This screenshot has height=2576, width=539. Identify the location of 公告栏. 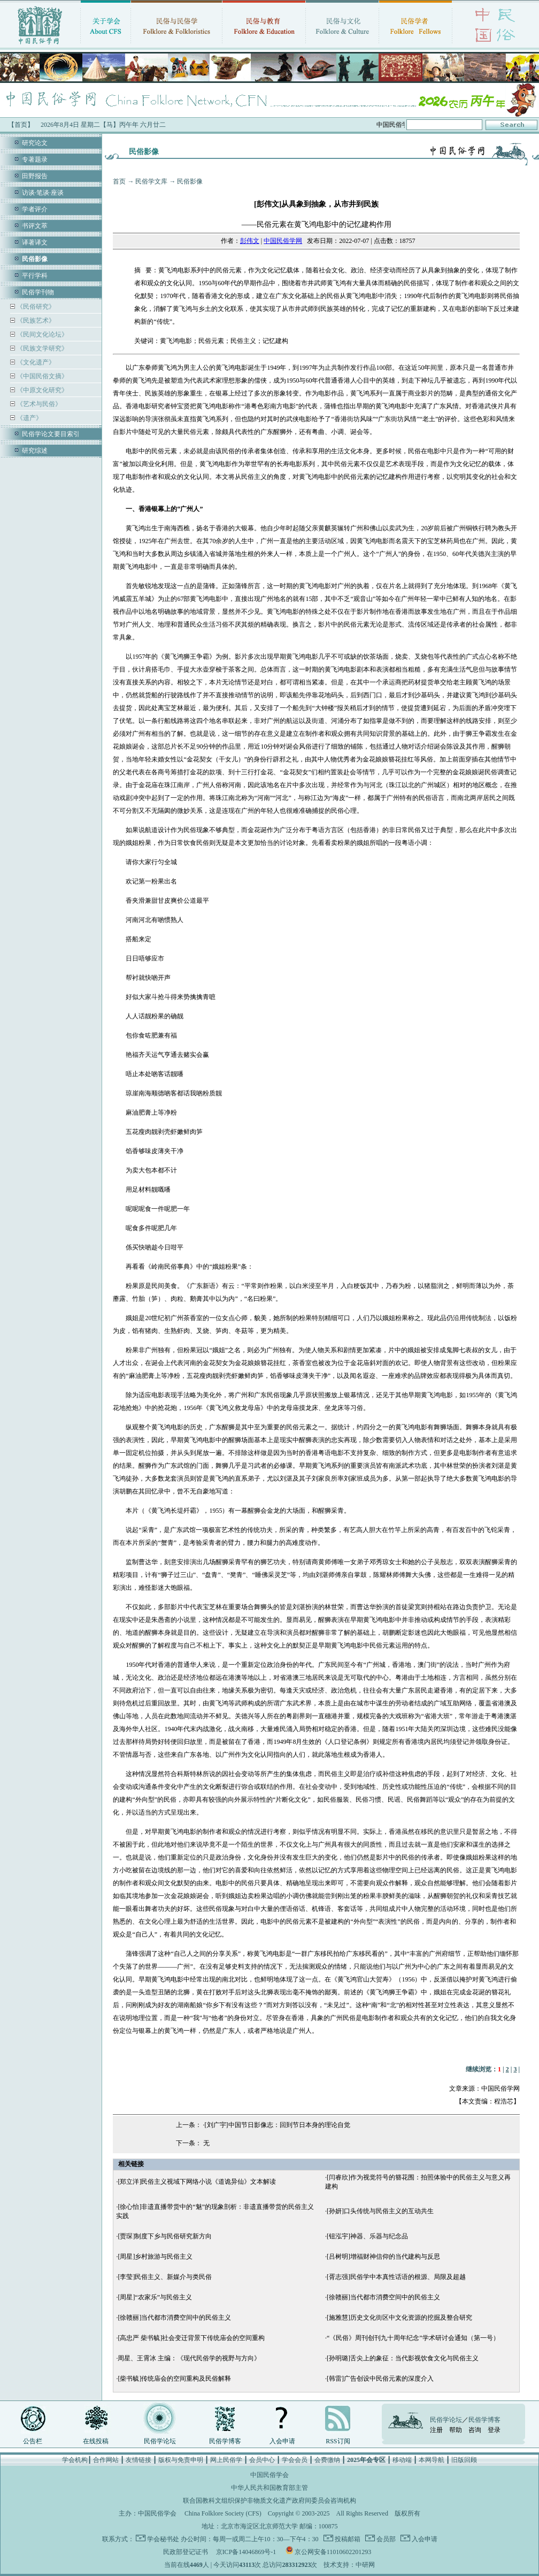
(32, 2441).